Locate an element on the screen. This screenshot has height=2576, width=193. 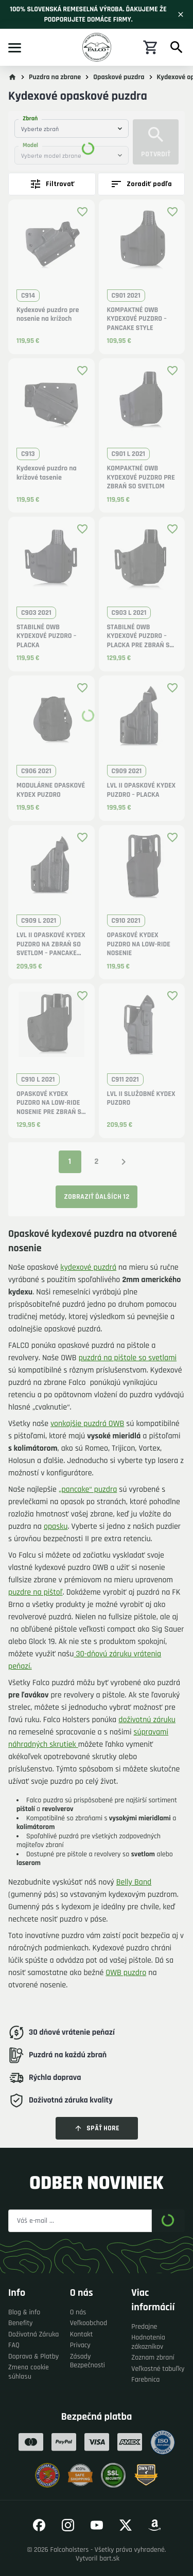
[Prejsť na náš Facebook] is located at coordinates (39, 2525).